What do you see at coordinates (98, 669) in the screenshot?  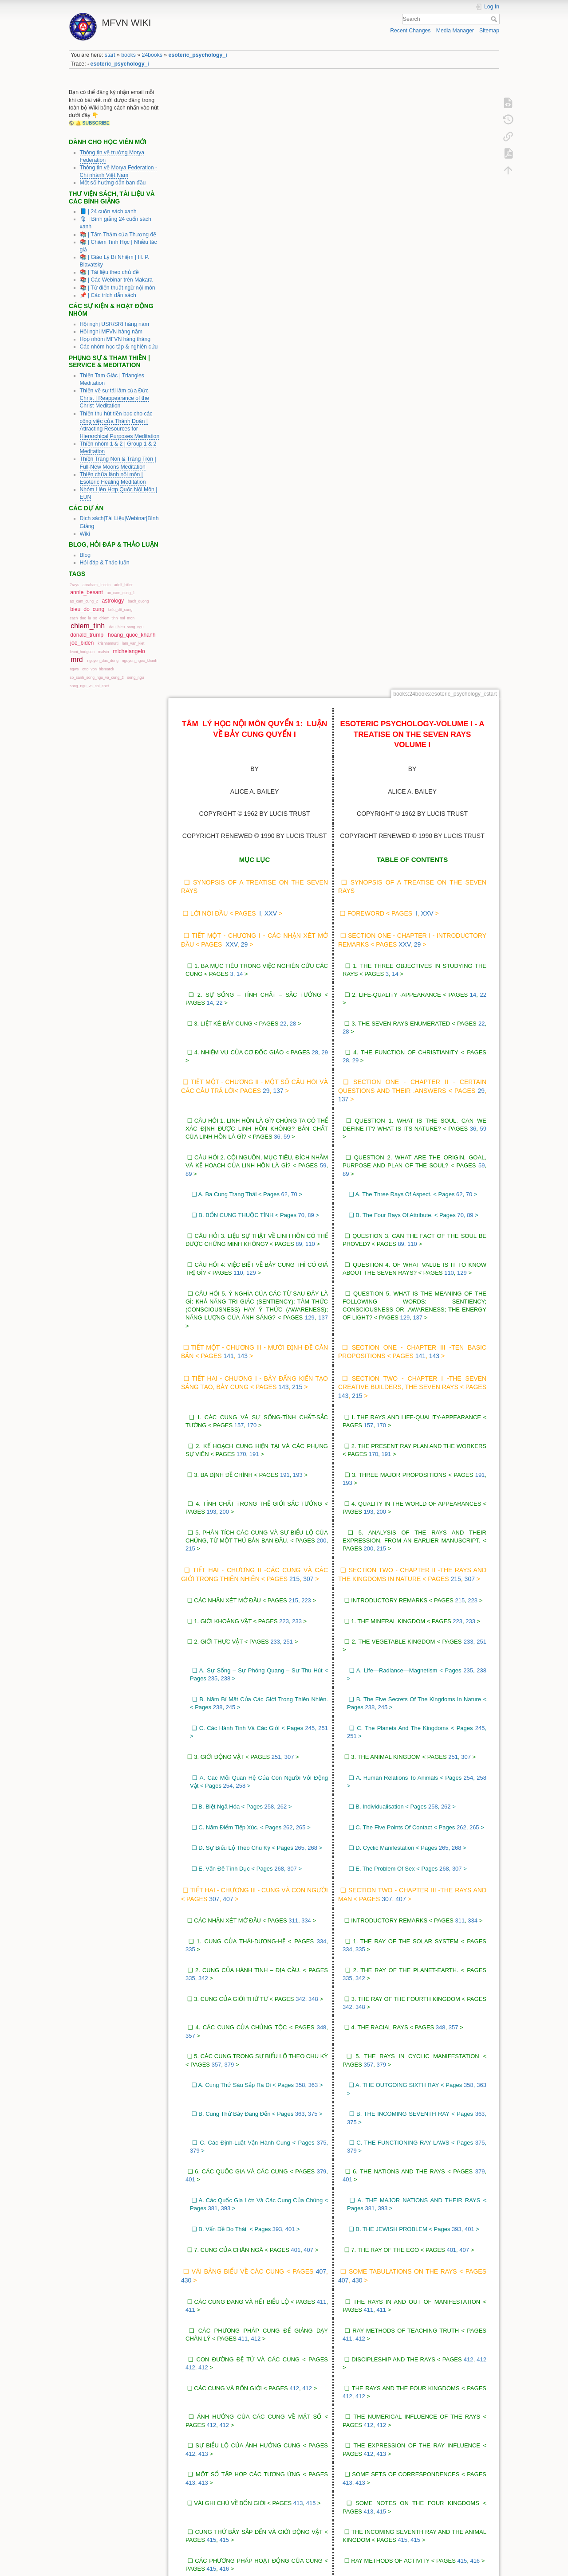 I see `otto_von_bismarck` at bounding box center [98, 669].